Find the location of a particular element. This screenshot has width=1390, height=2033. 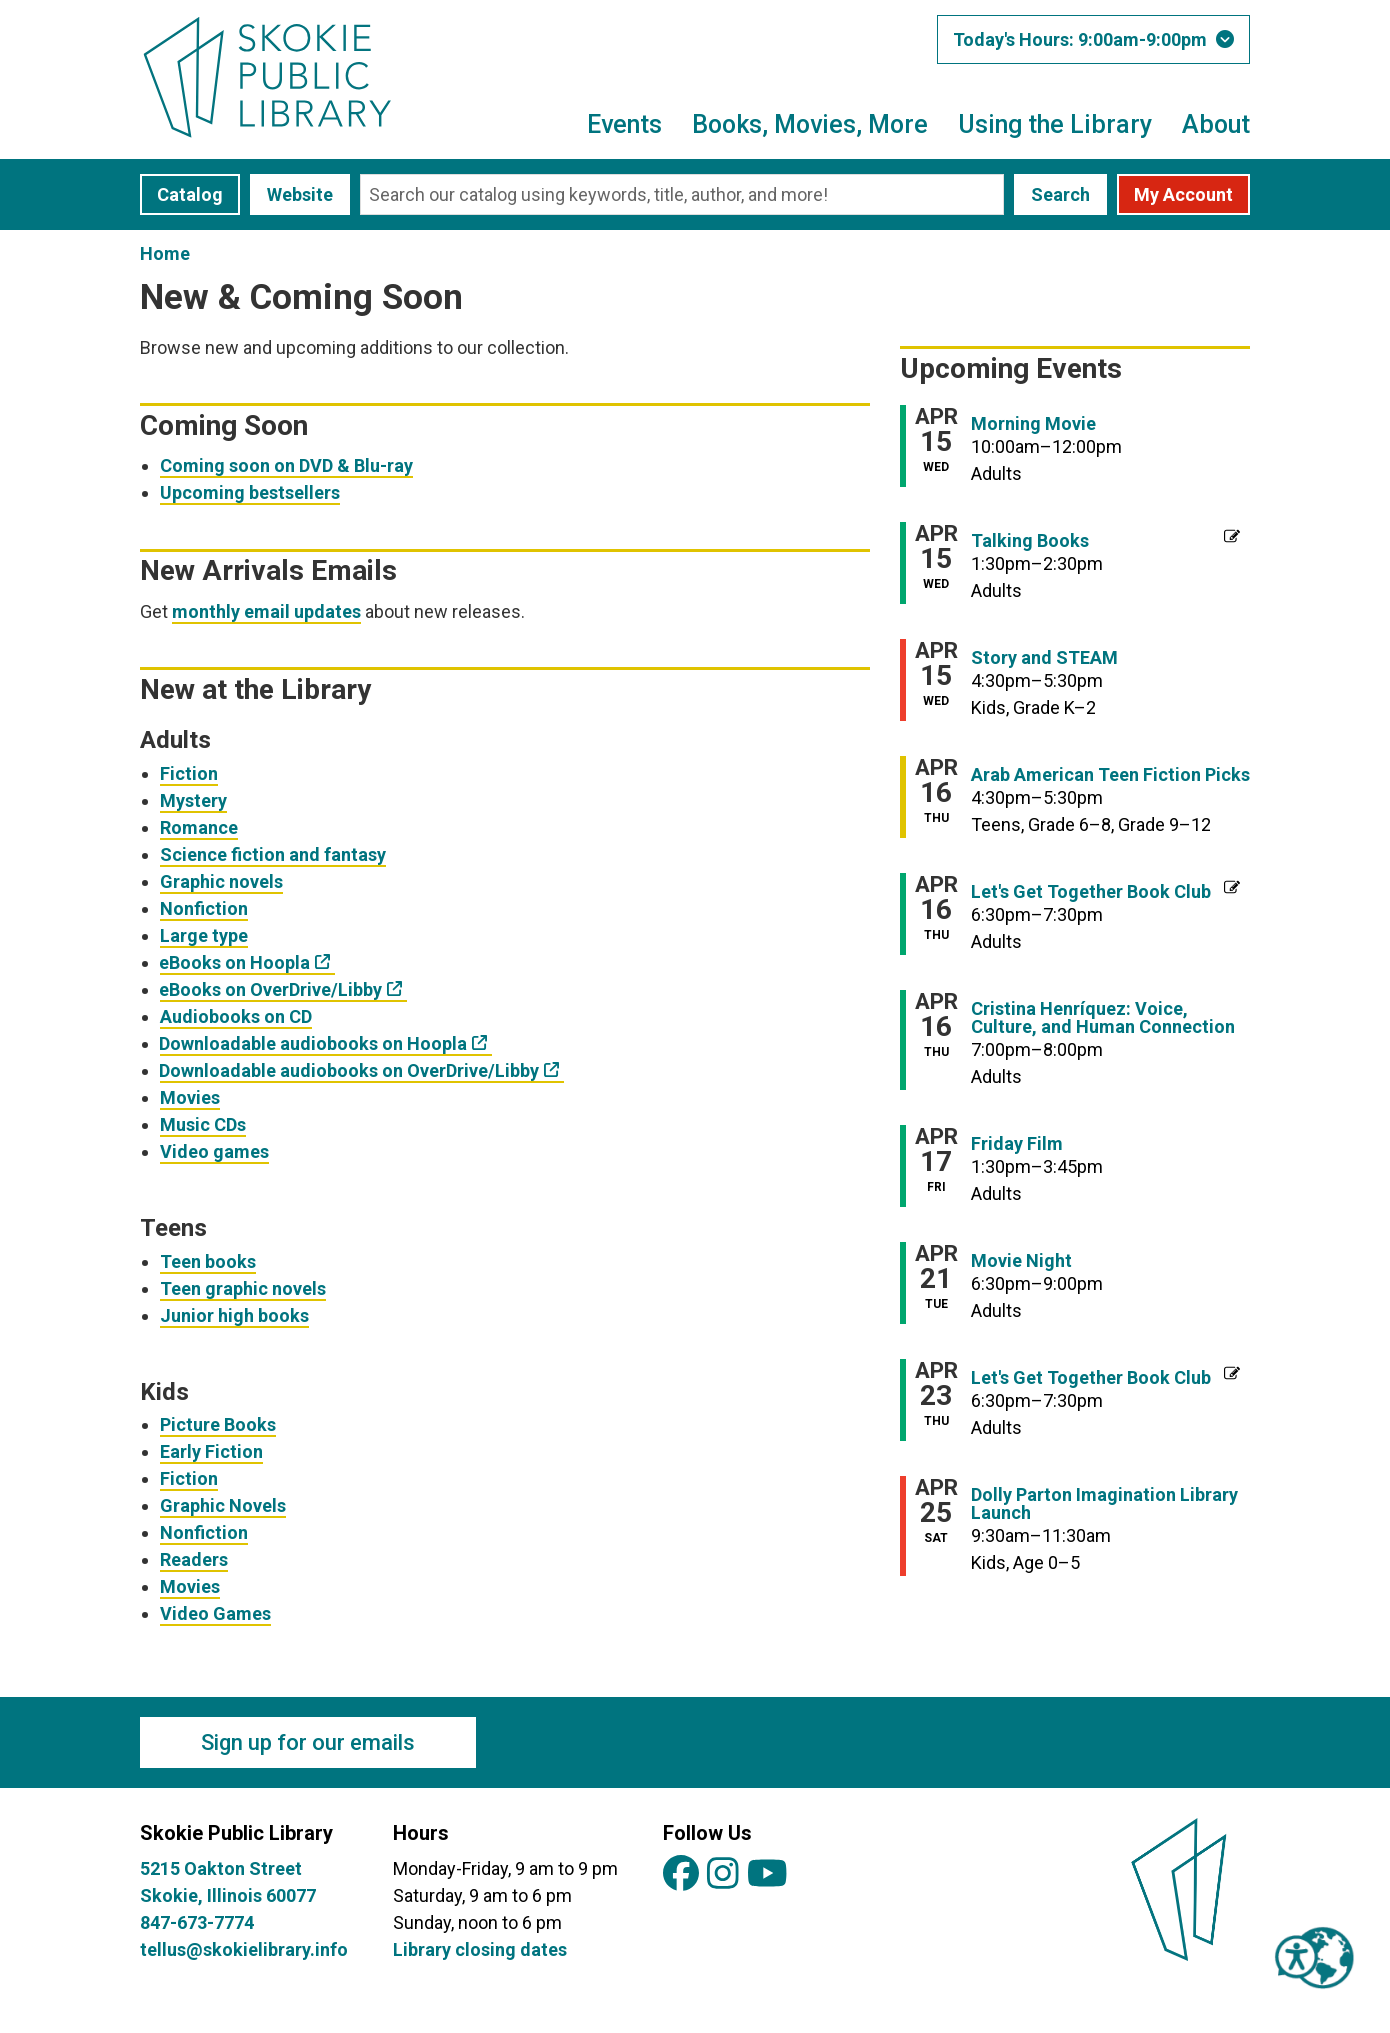

[View Skokie Public Library on Instagram] is located at coordinates (723, 1874).